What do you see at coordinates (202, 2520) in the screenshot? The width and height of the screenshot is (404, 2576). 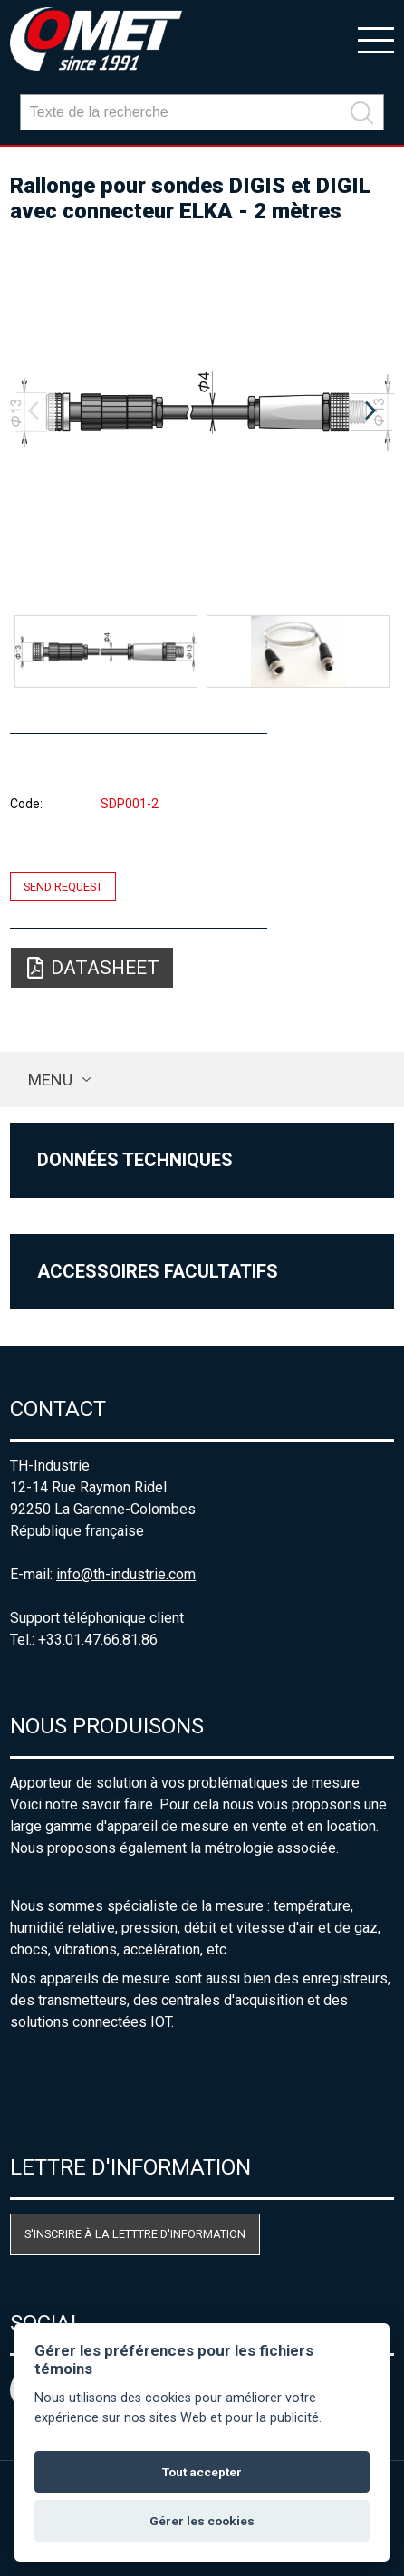 I see `Gérer les cookies` at bounding box center [202, 2520].